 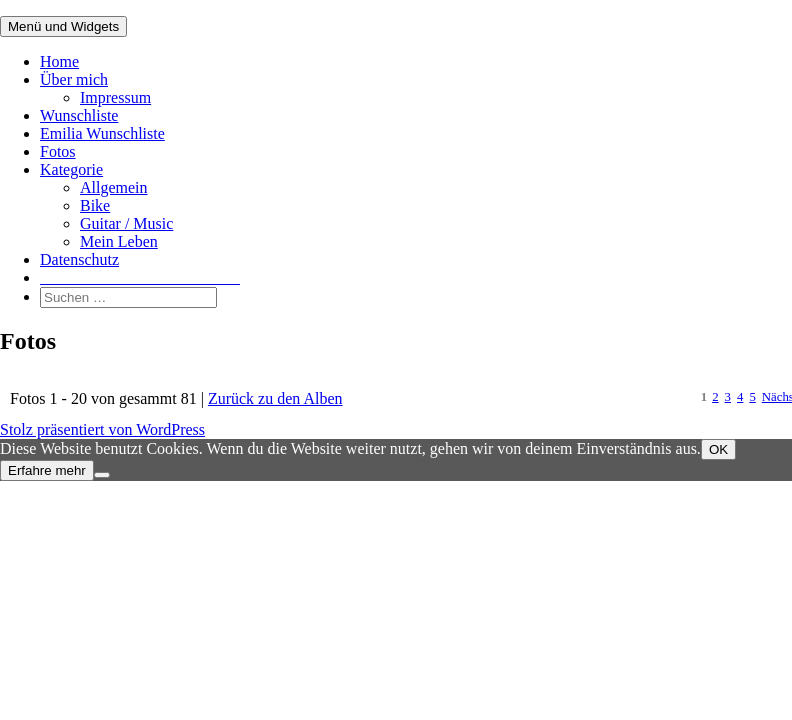 I want to click on Bike, so click(x=95, y=205).